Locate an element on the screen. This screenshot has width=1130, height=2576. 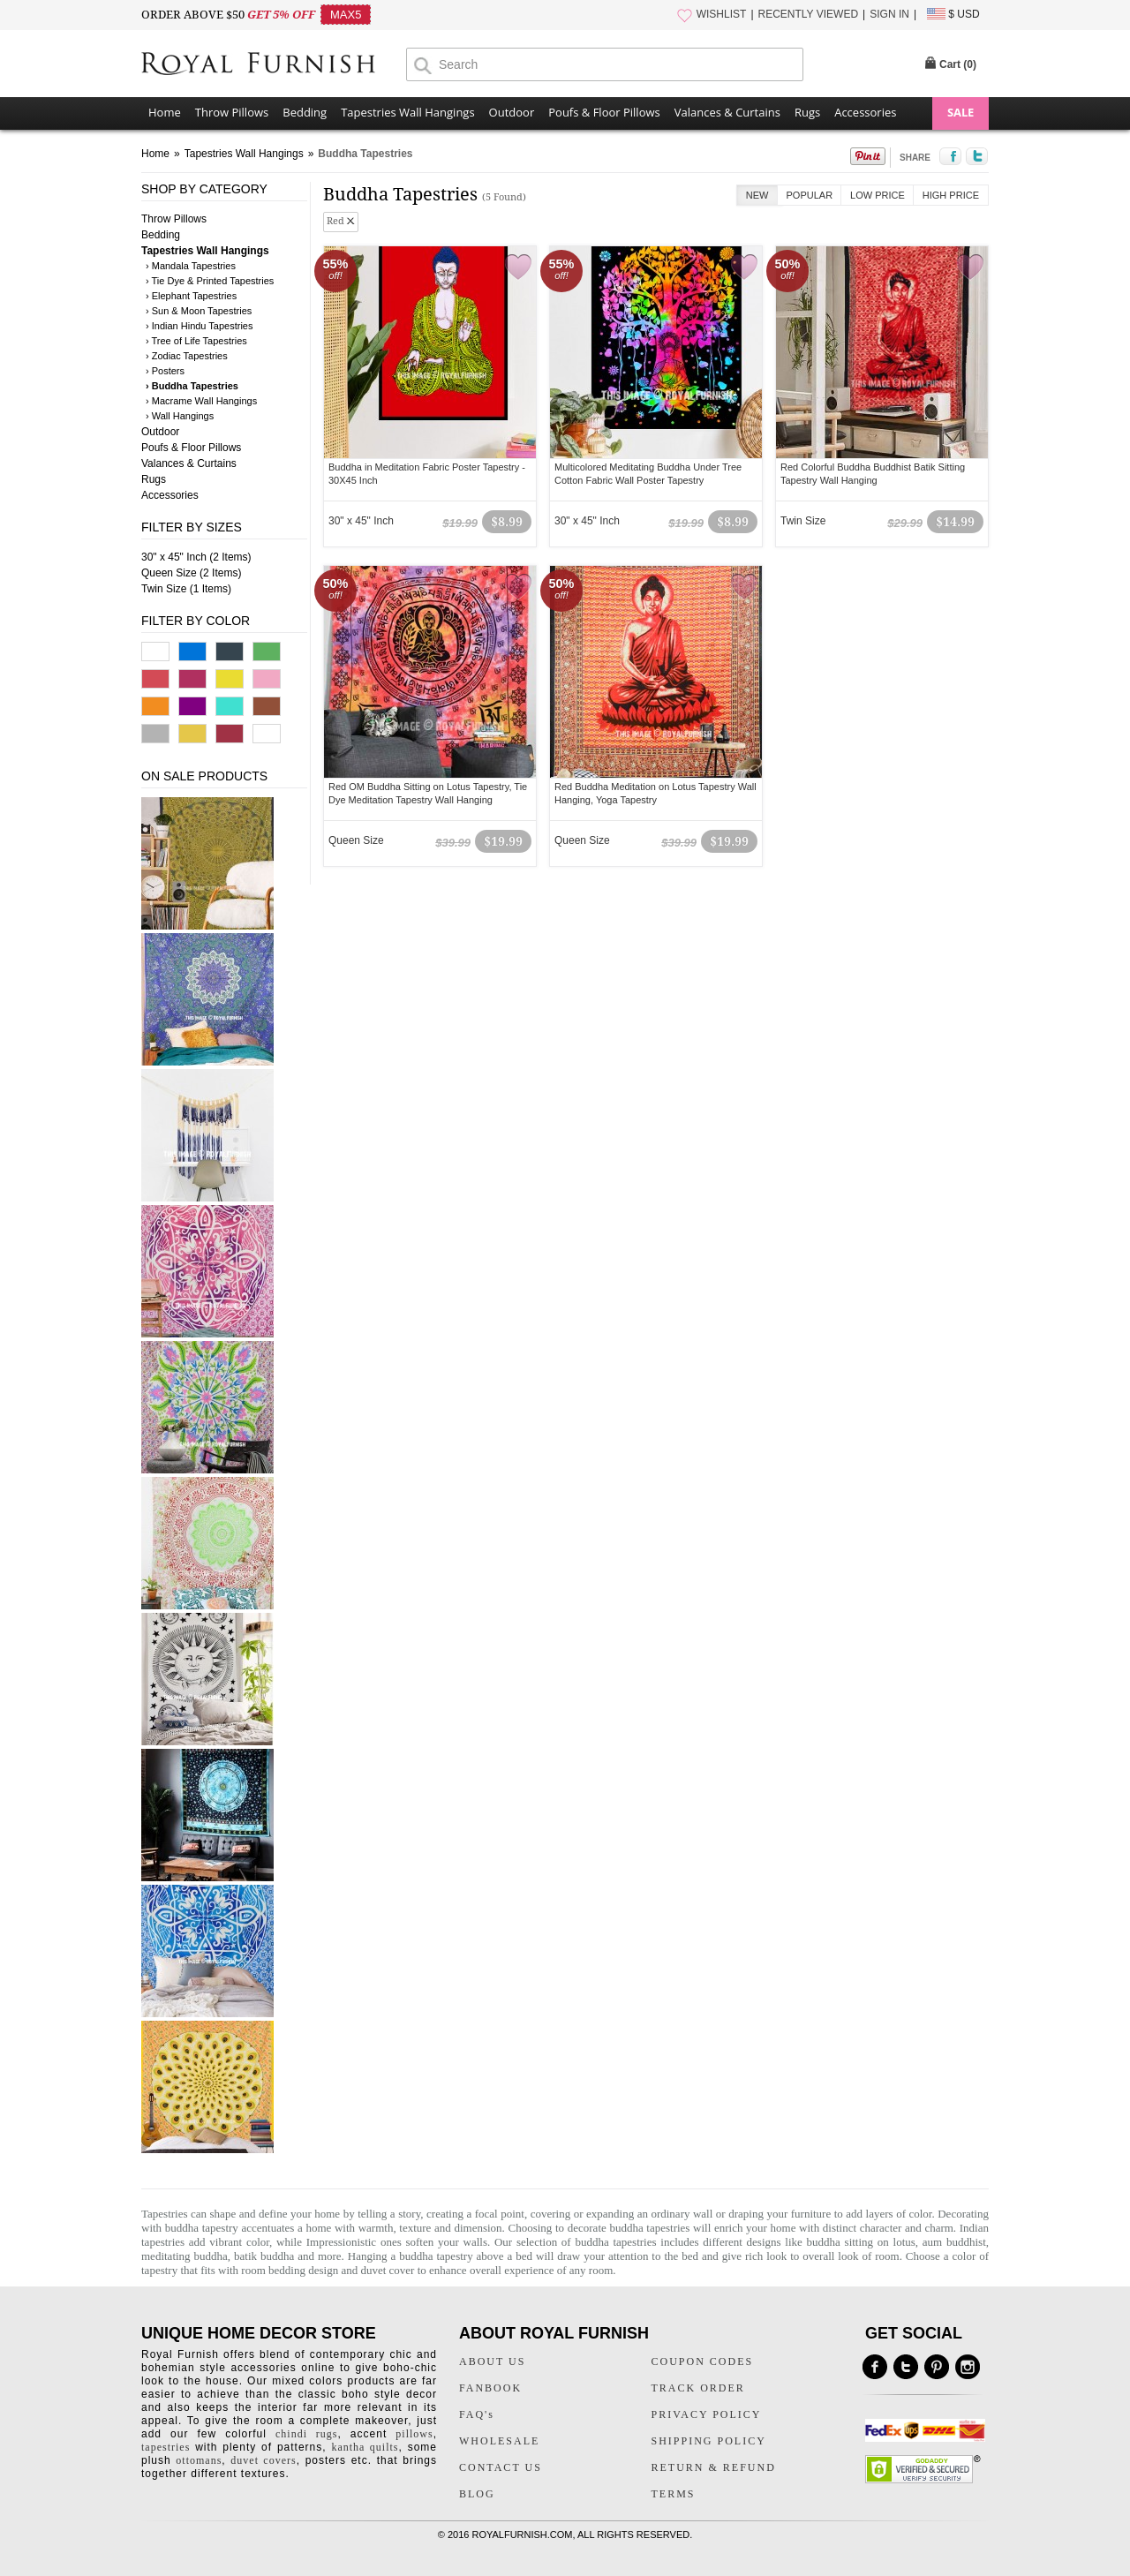
Popular is located at coordinates (810, 195).